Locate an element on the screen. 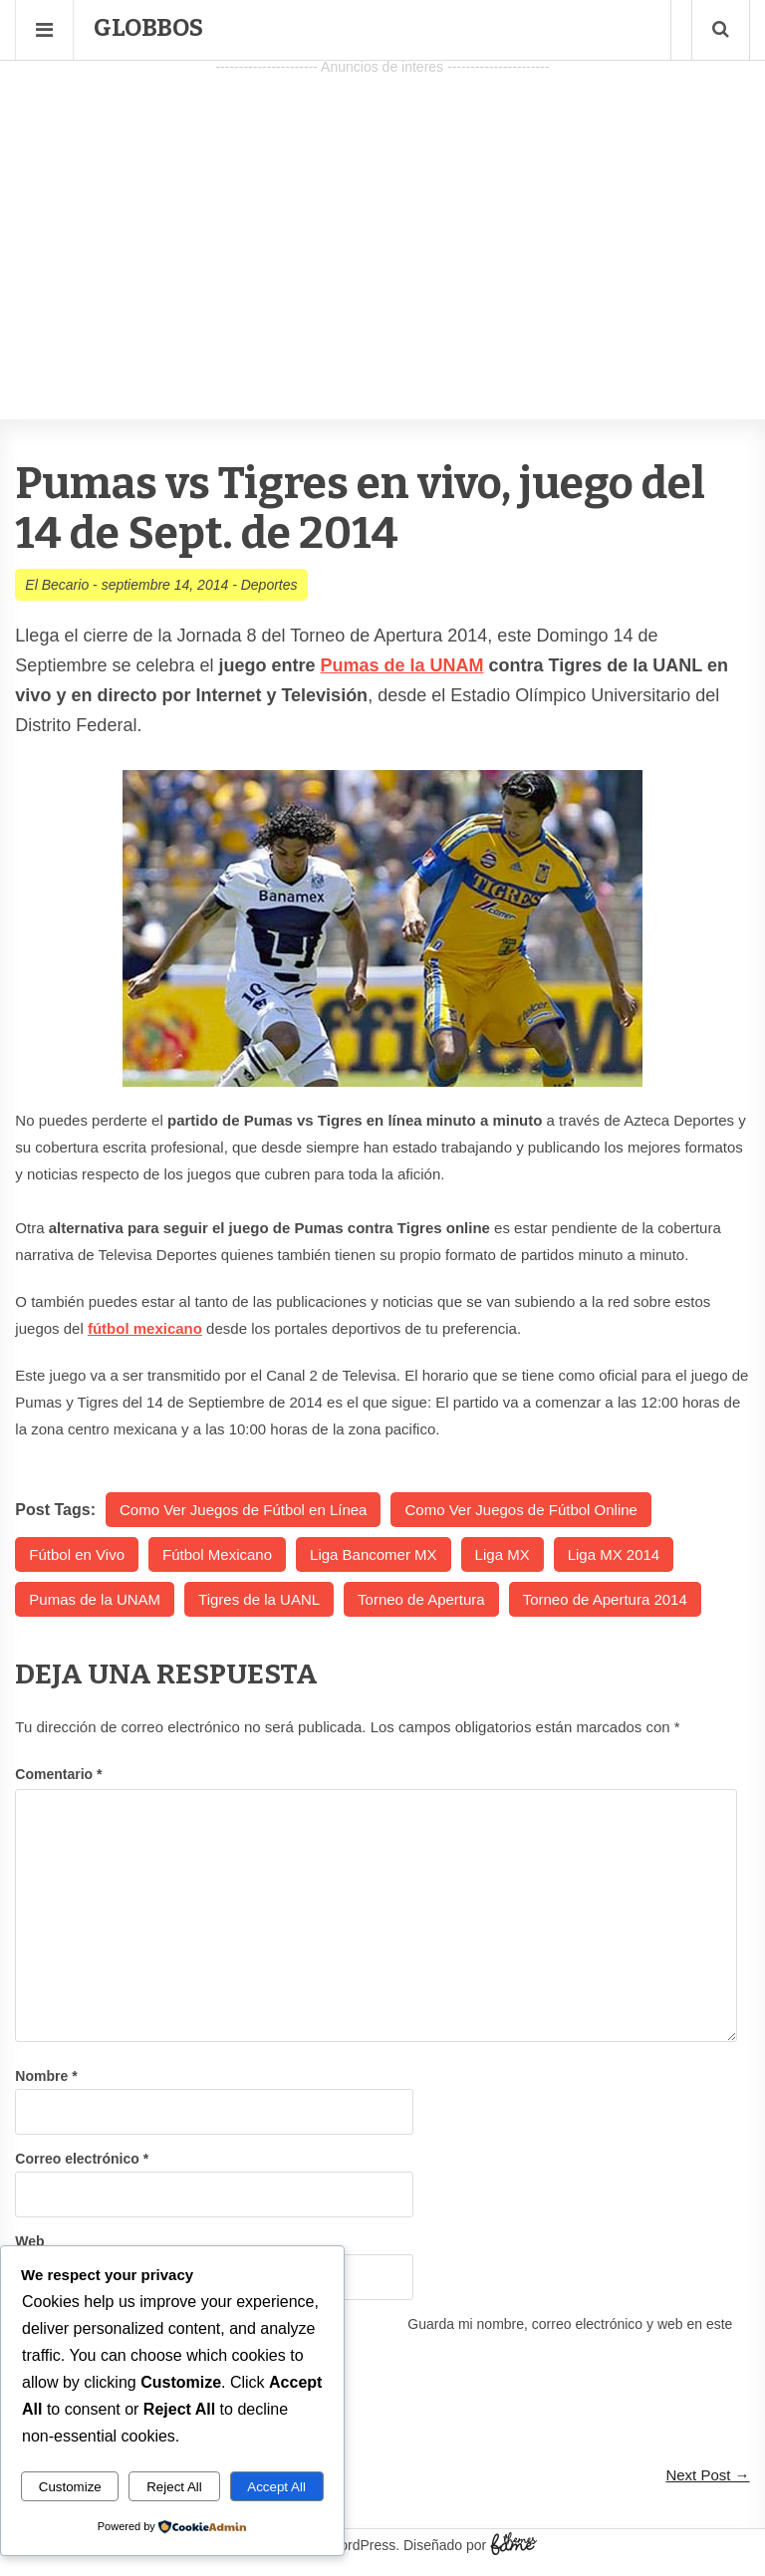  Comentario is located at coordinates (58, 1774).